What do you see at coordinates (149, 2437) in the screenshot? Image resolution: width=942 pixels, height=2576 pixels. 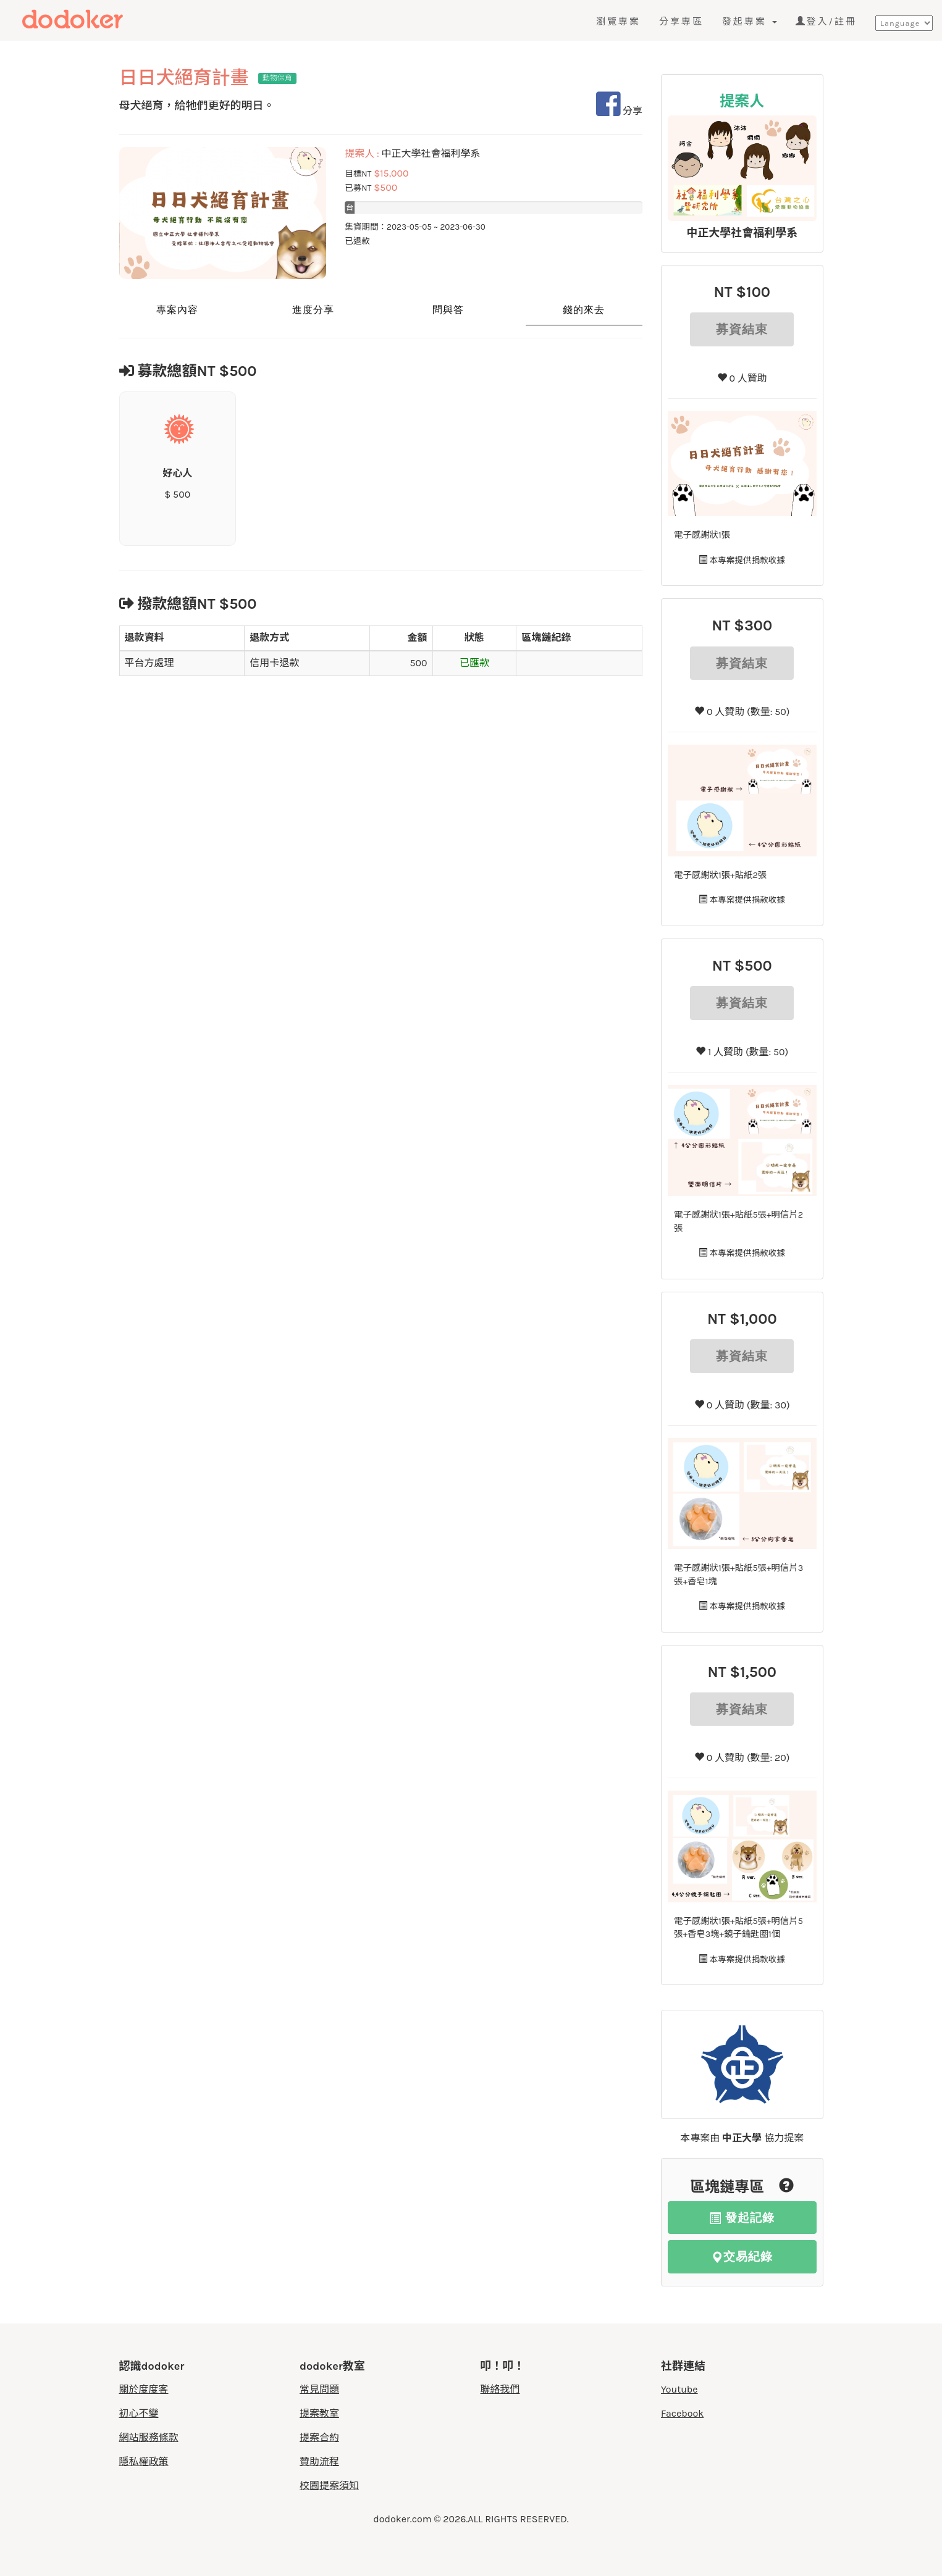 I see `網站服務條款` at bounding box center [149, 2437].